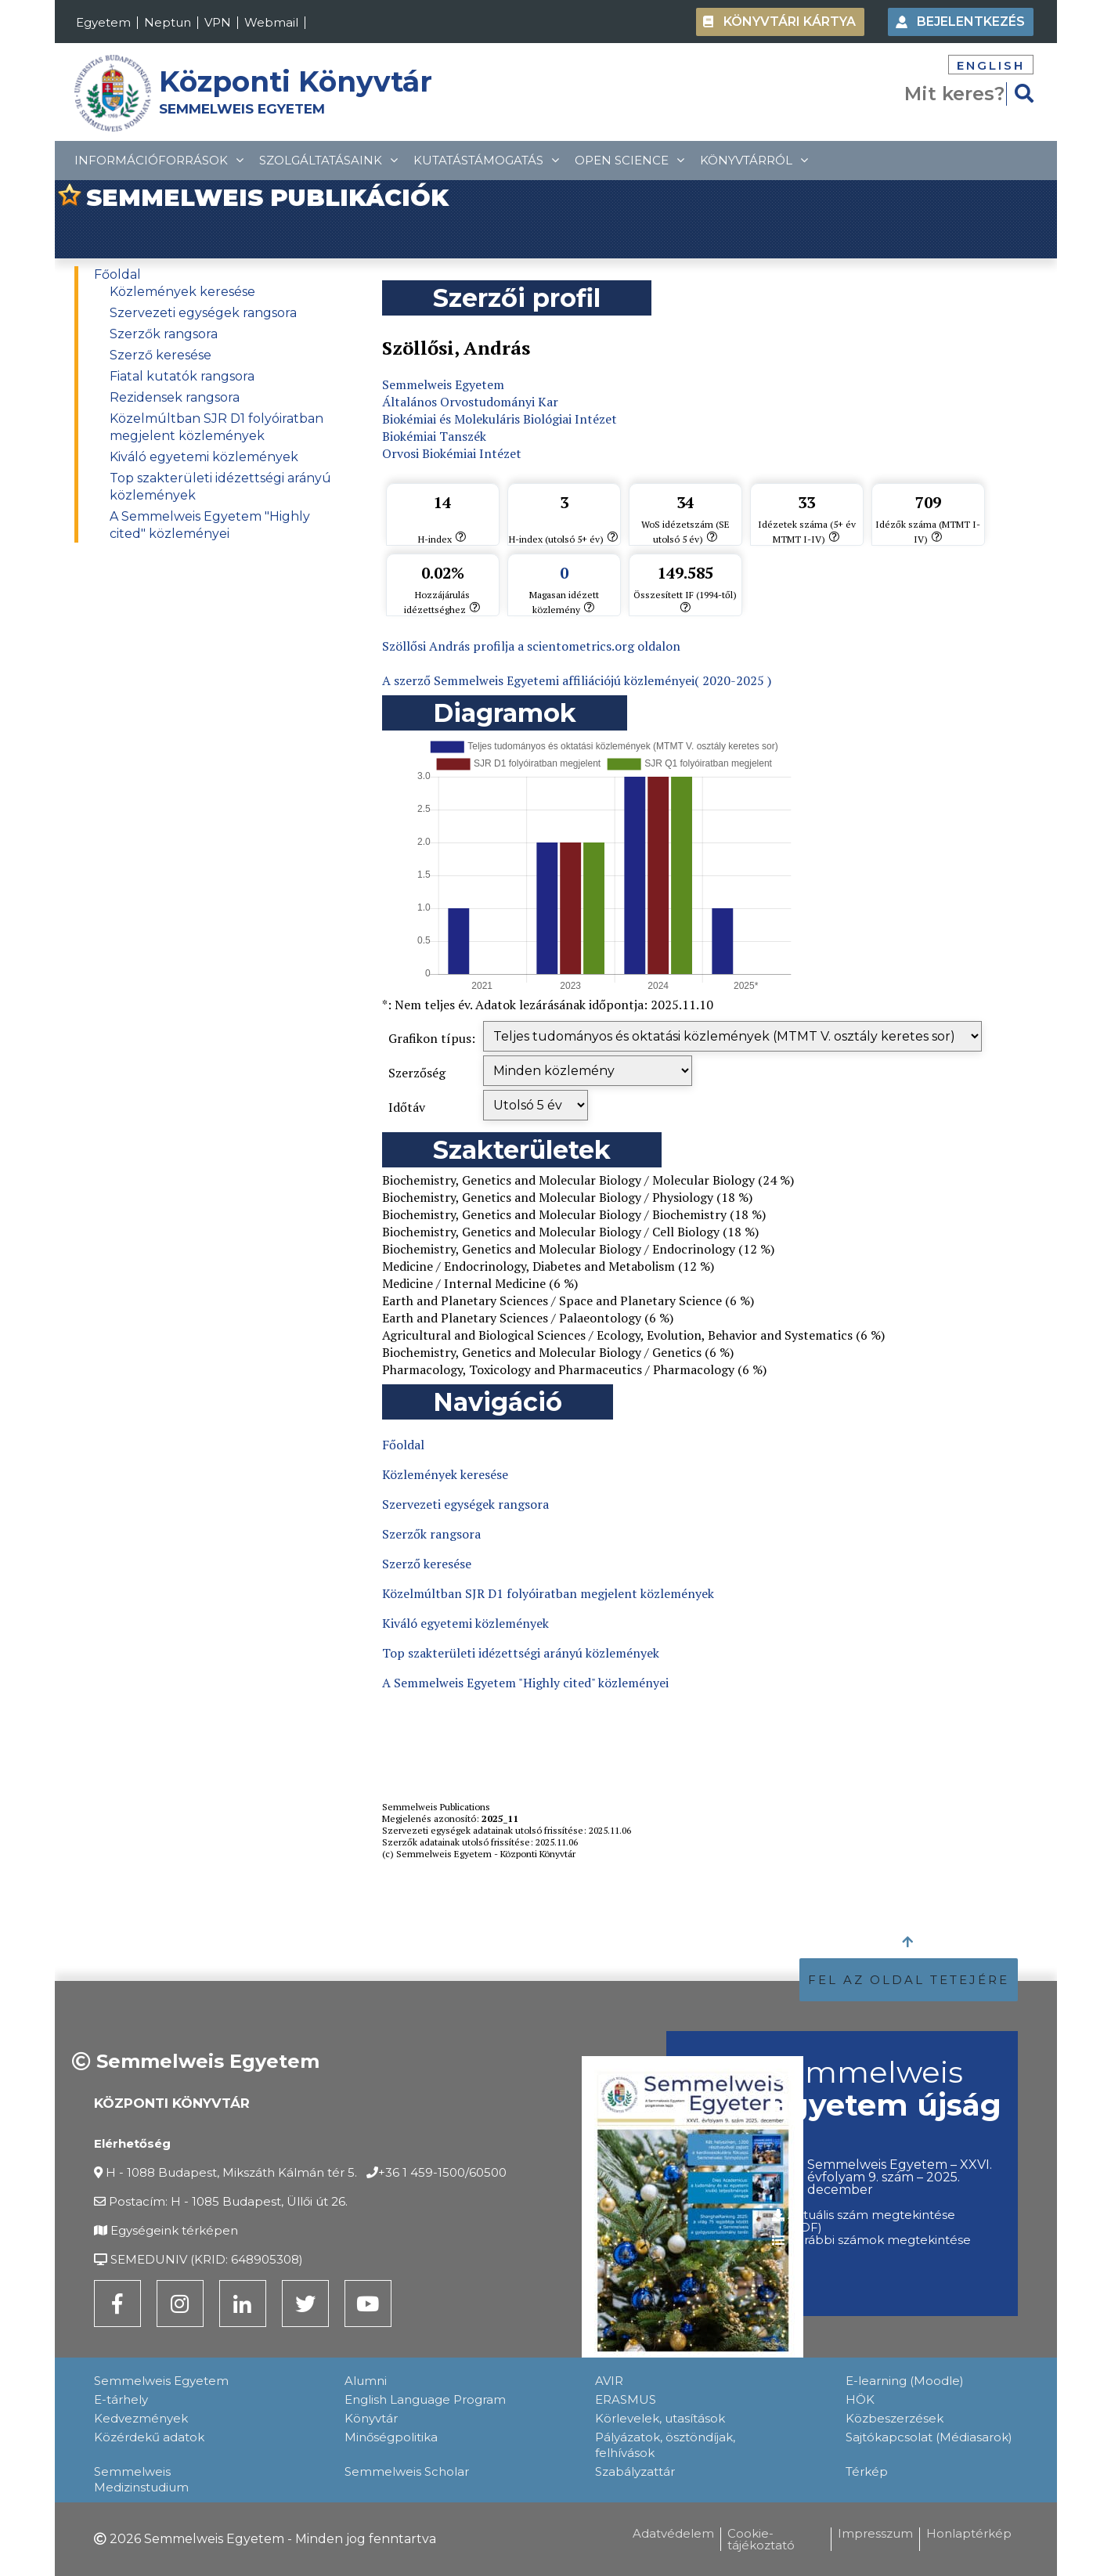 The width and height of the screenshot is (1111, 2576). Describe the element at coordinates (117, 274) in the screenshot. I see `Főoldal` at that location.